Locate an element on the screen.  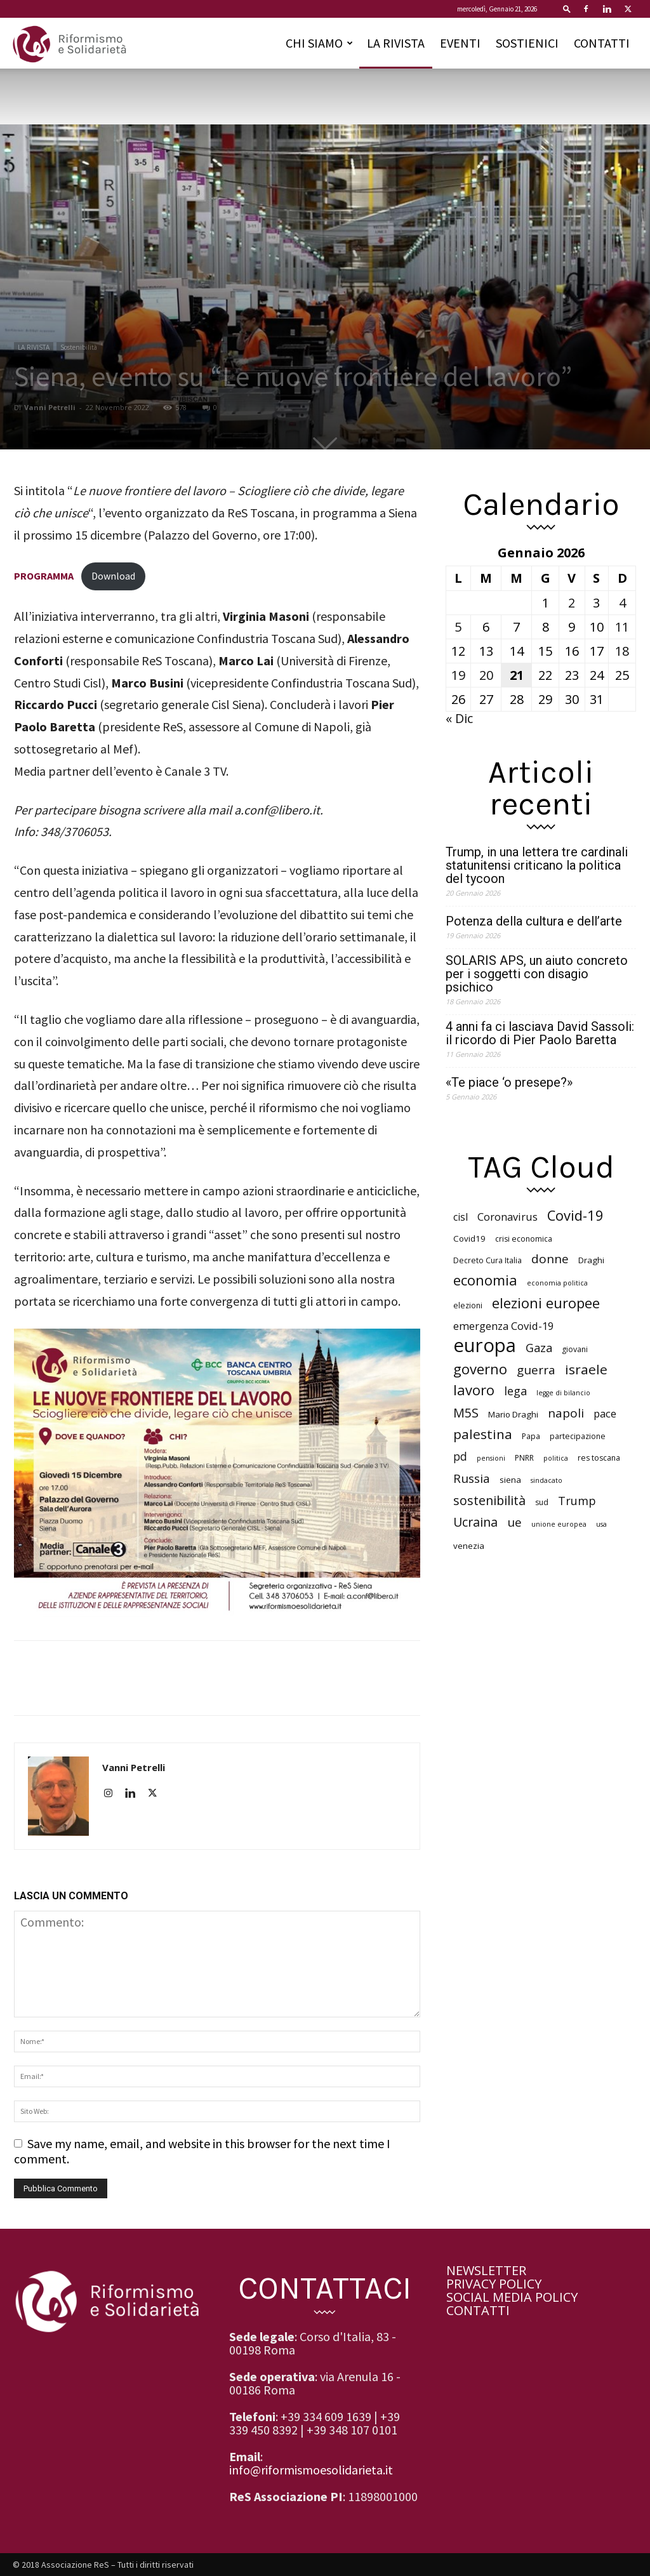
20 [Articoli pubblicati in 20 January 2026] is located at coordinates (486, 675).